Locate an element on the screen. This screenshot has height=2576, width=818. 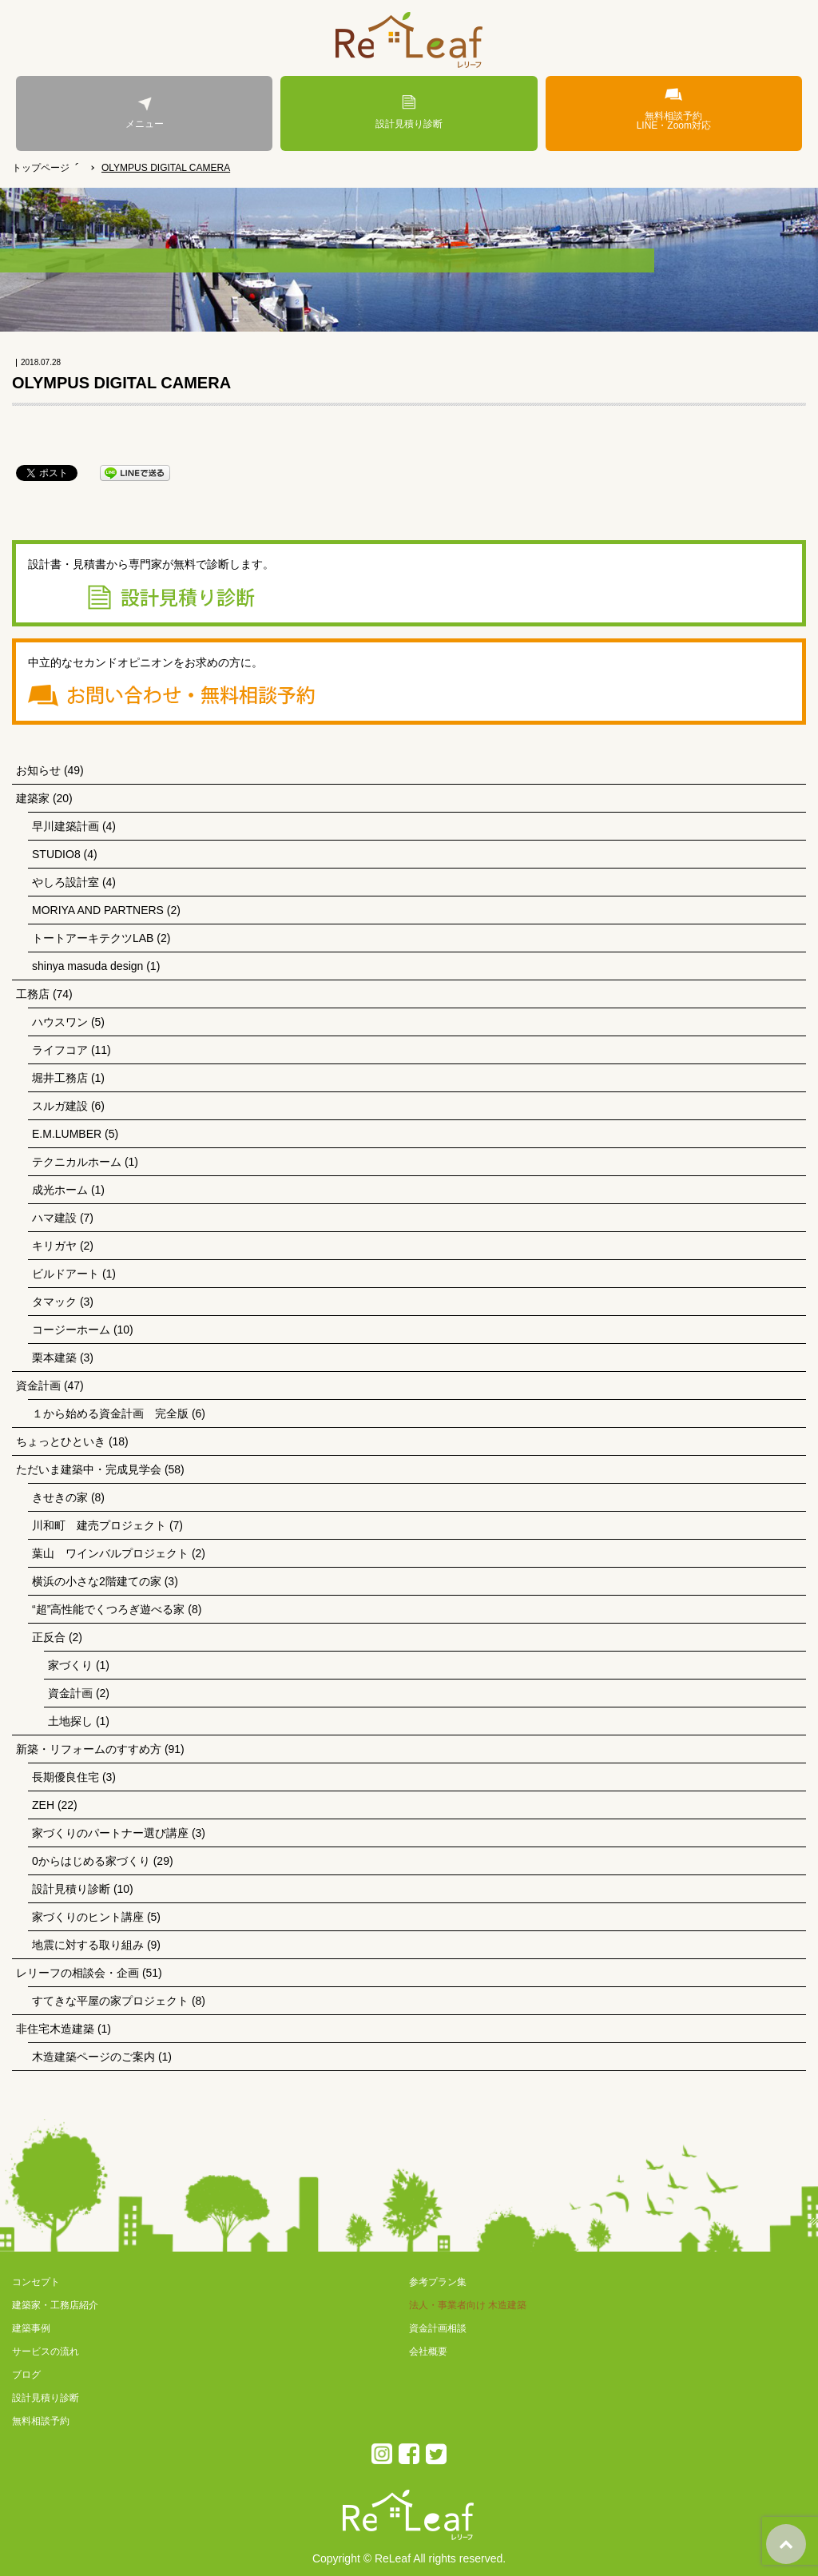
工務店 is located at coordinates (33, 994).